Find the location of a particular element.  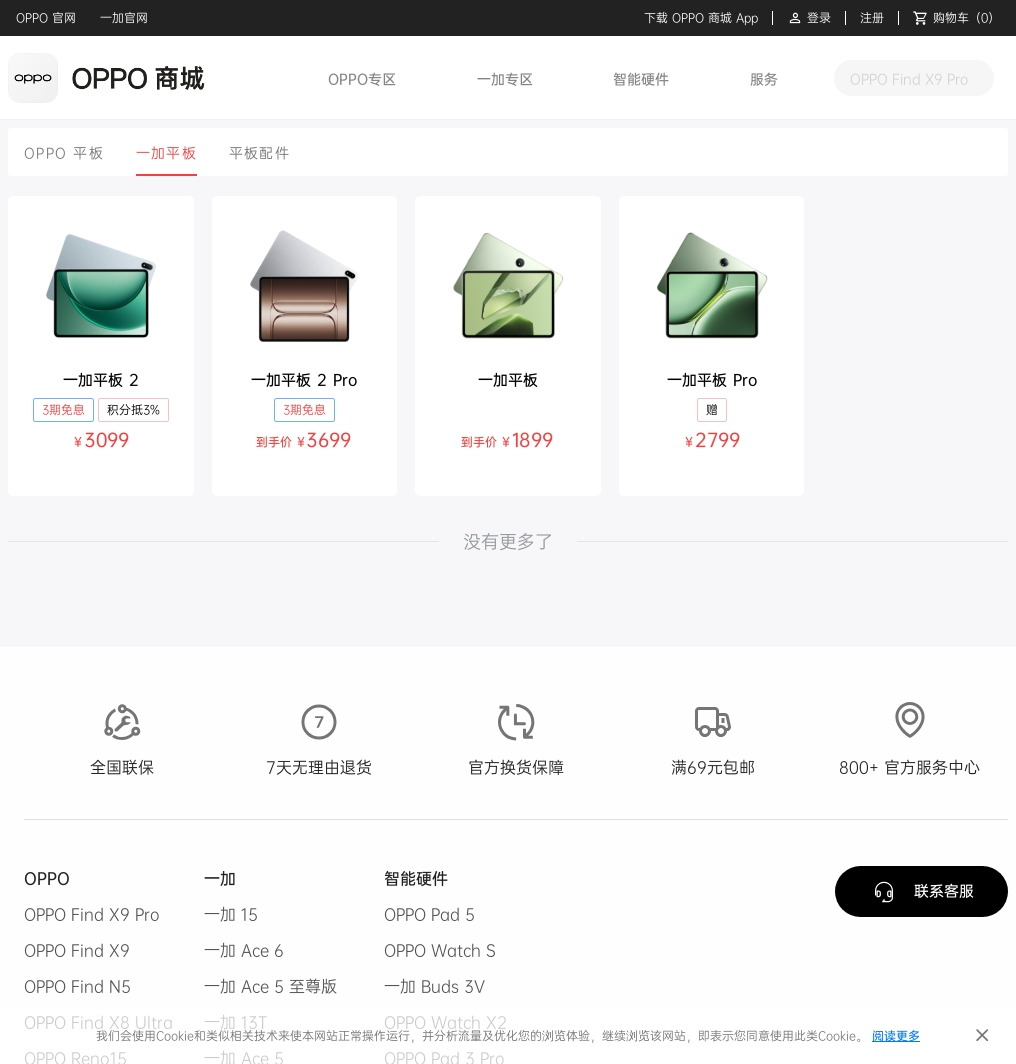

OPPO Find N5 is located at coordinates (77, 986).